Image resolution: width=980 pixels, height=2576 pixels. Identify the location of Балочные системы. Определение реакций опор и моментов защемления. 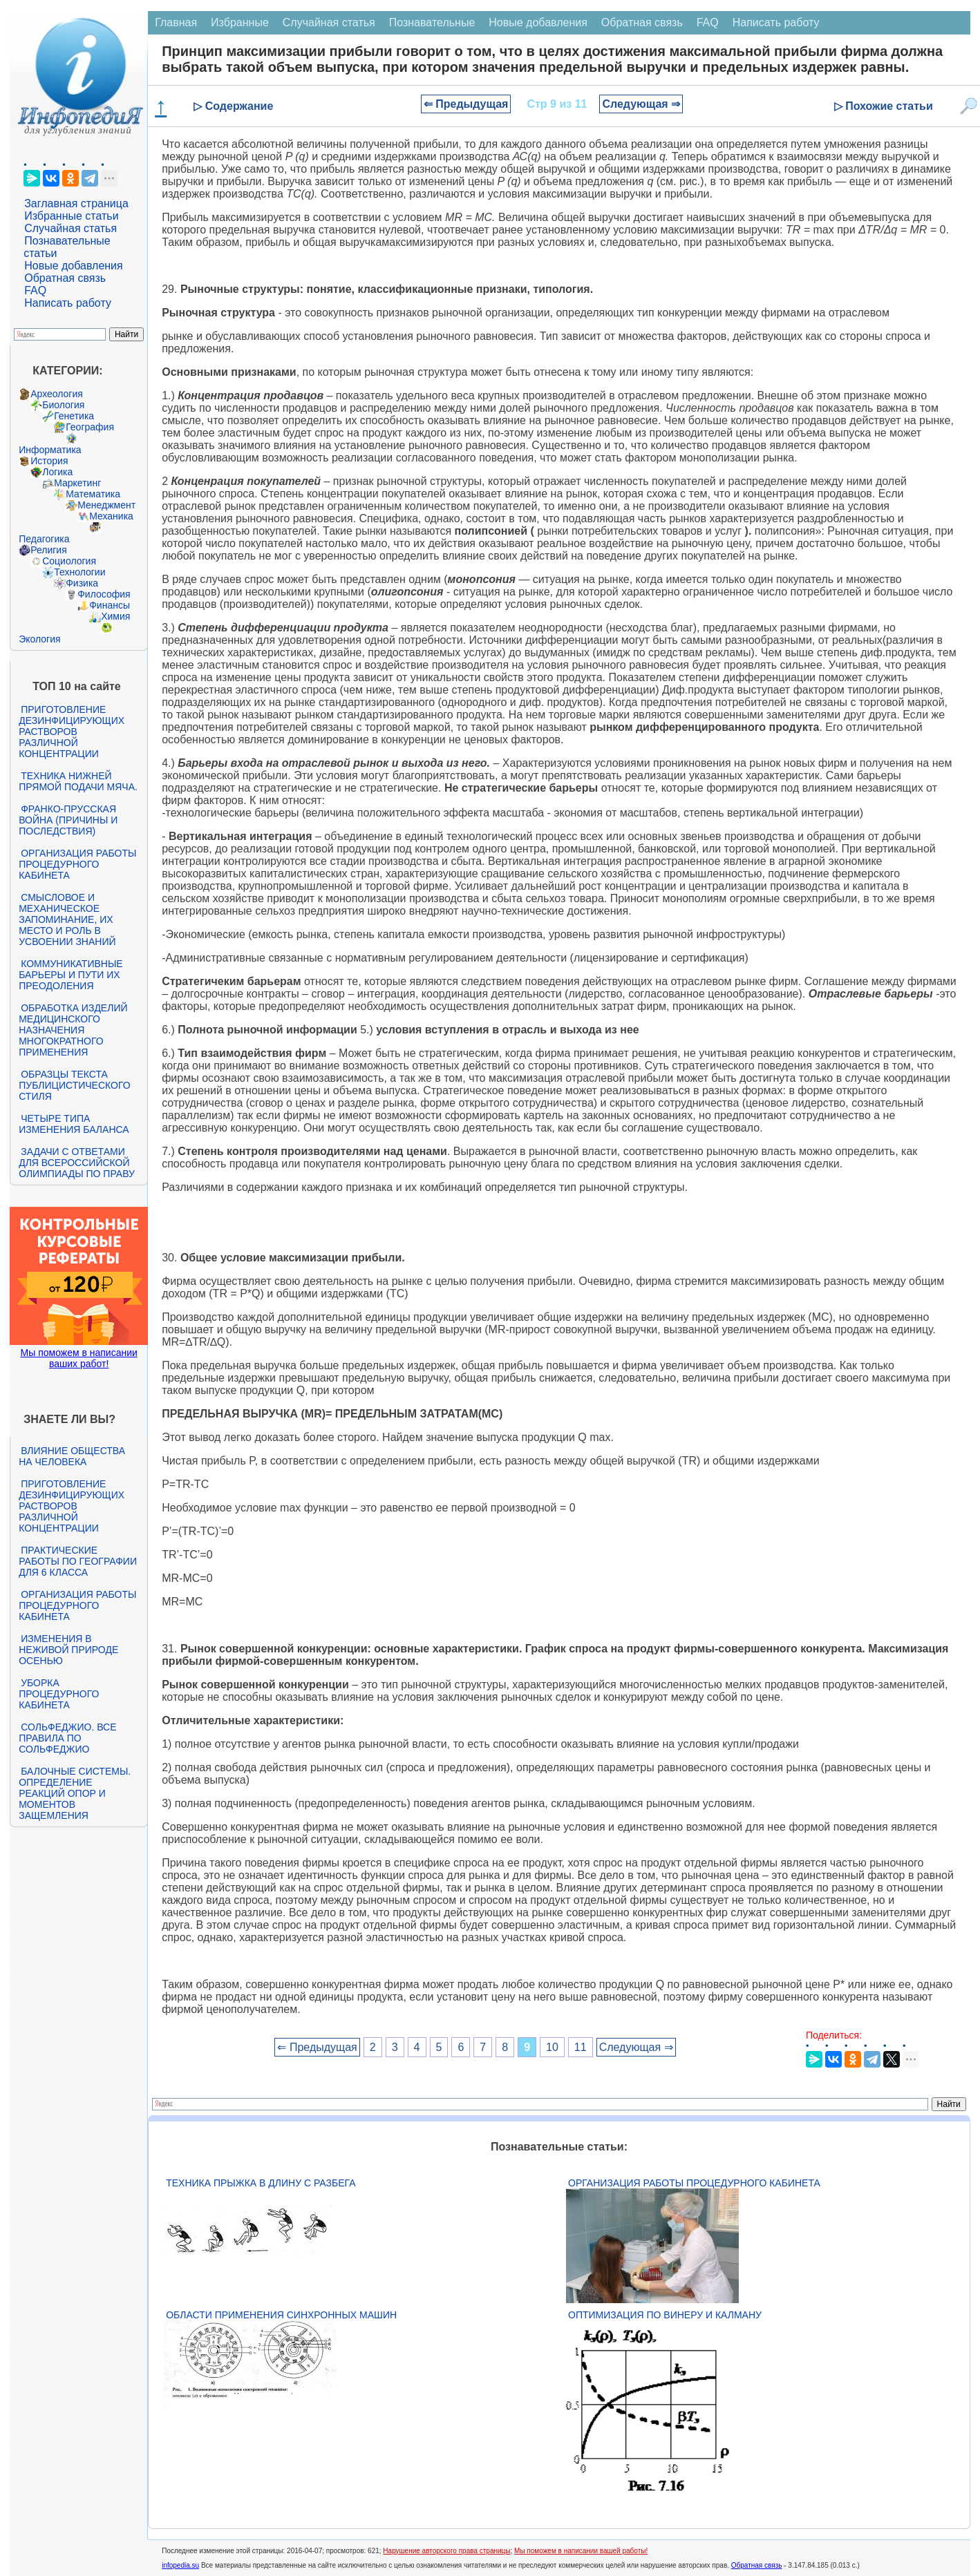
(75, 1793).